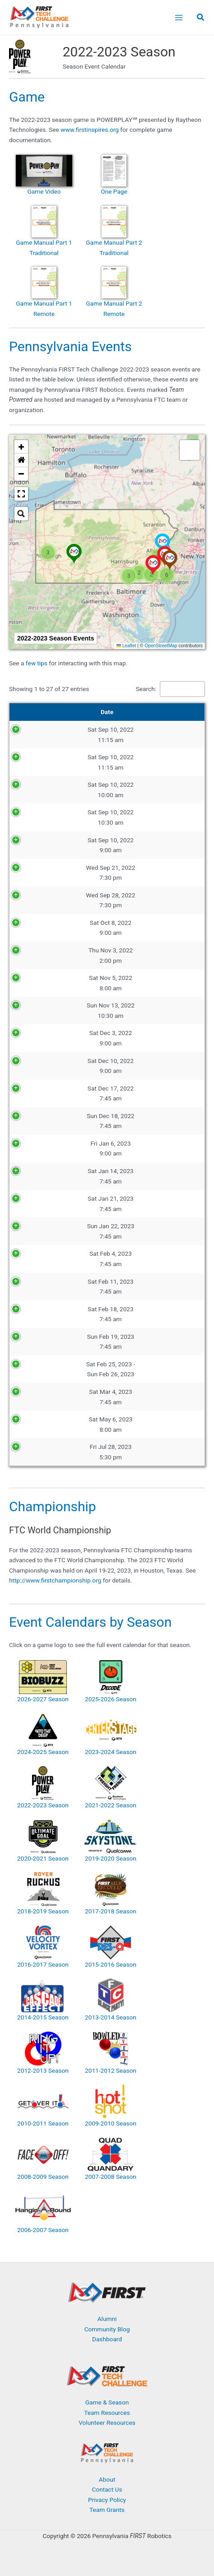  Describe the element at coordinates (107, 2339) in the screenshot. I see `Dashboard` at that location.